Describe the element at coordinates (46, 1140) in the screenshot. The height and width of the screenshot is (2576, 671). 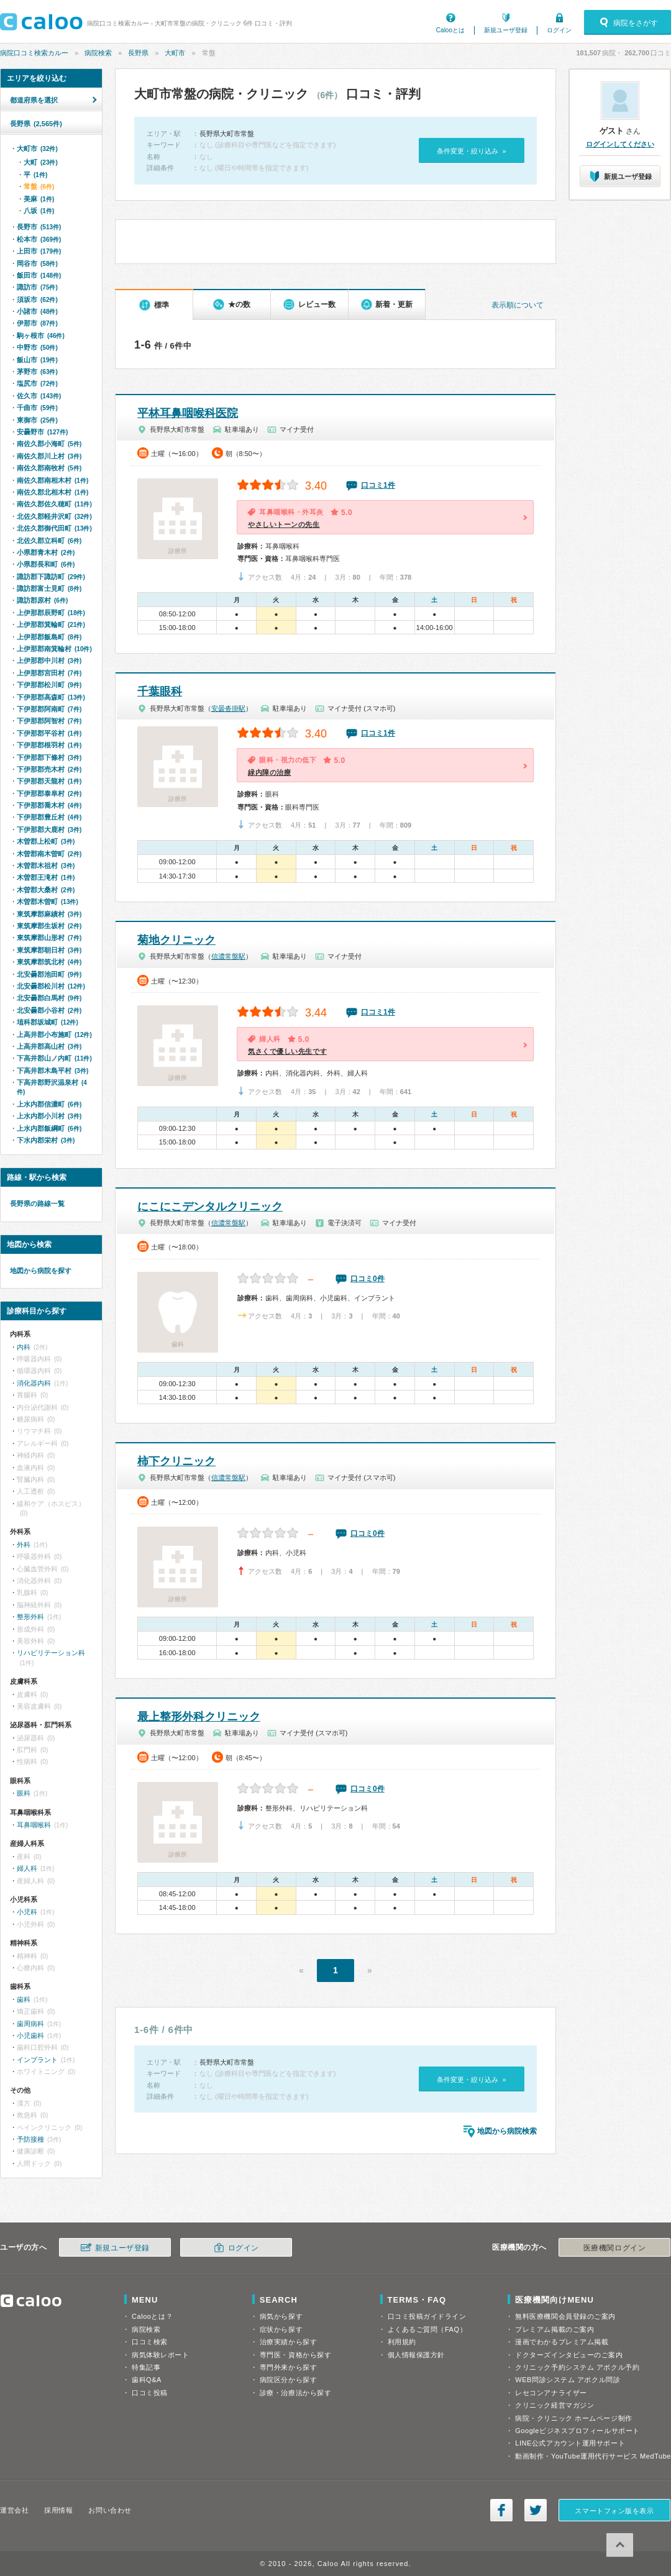
I see `下水内郡栄村` at that location.